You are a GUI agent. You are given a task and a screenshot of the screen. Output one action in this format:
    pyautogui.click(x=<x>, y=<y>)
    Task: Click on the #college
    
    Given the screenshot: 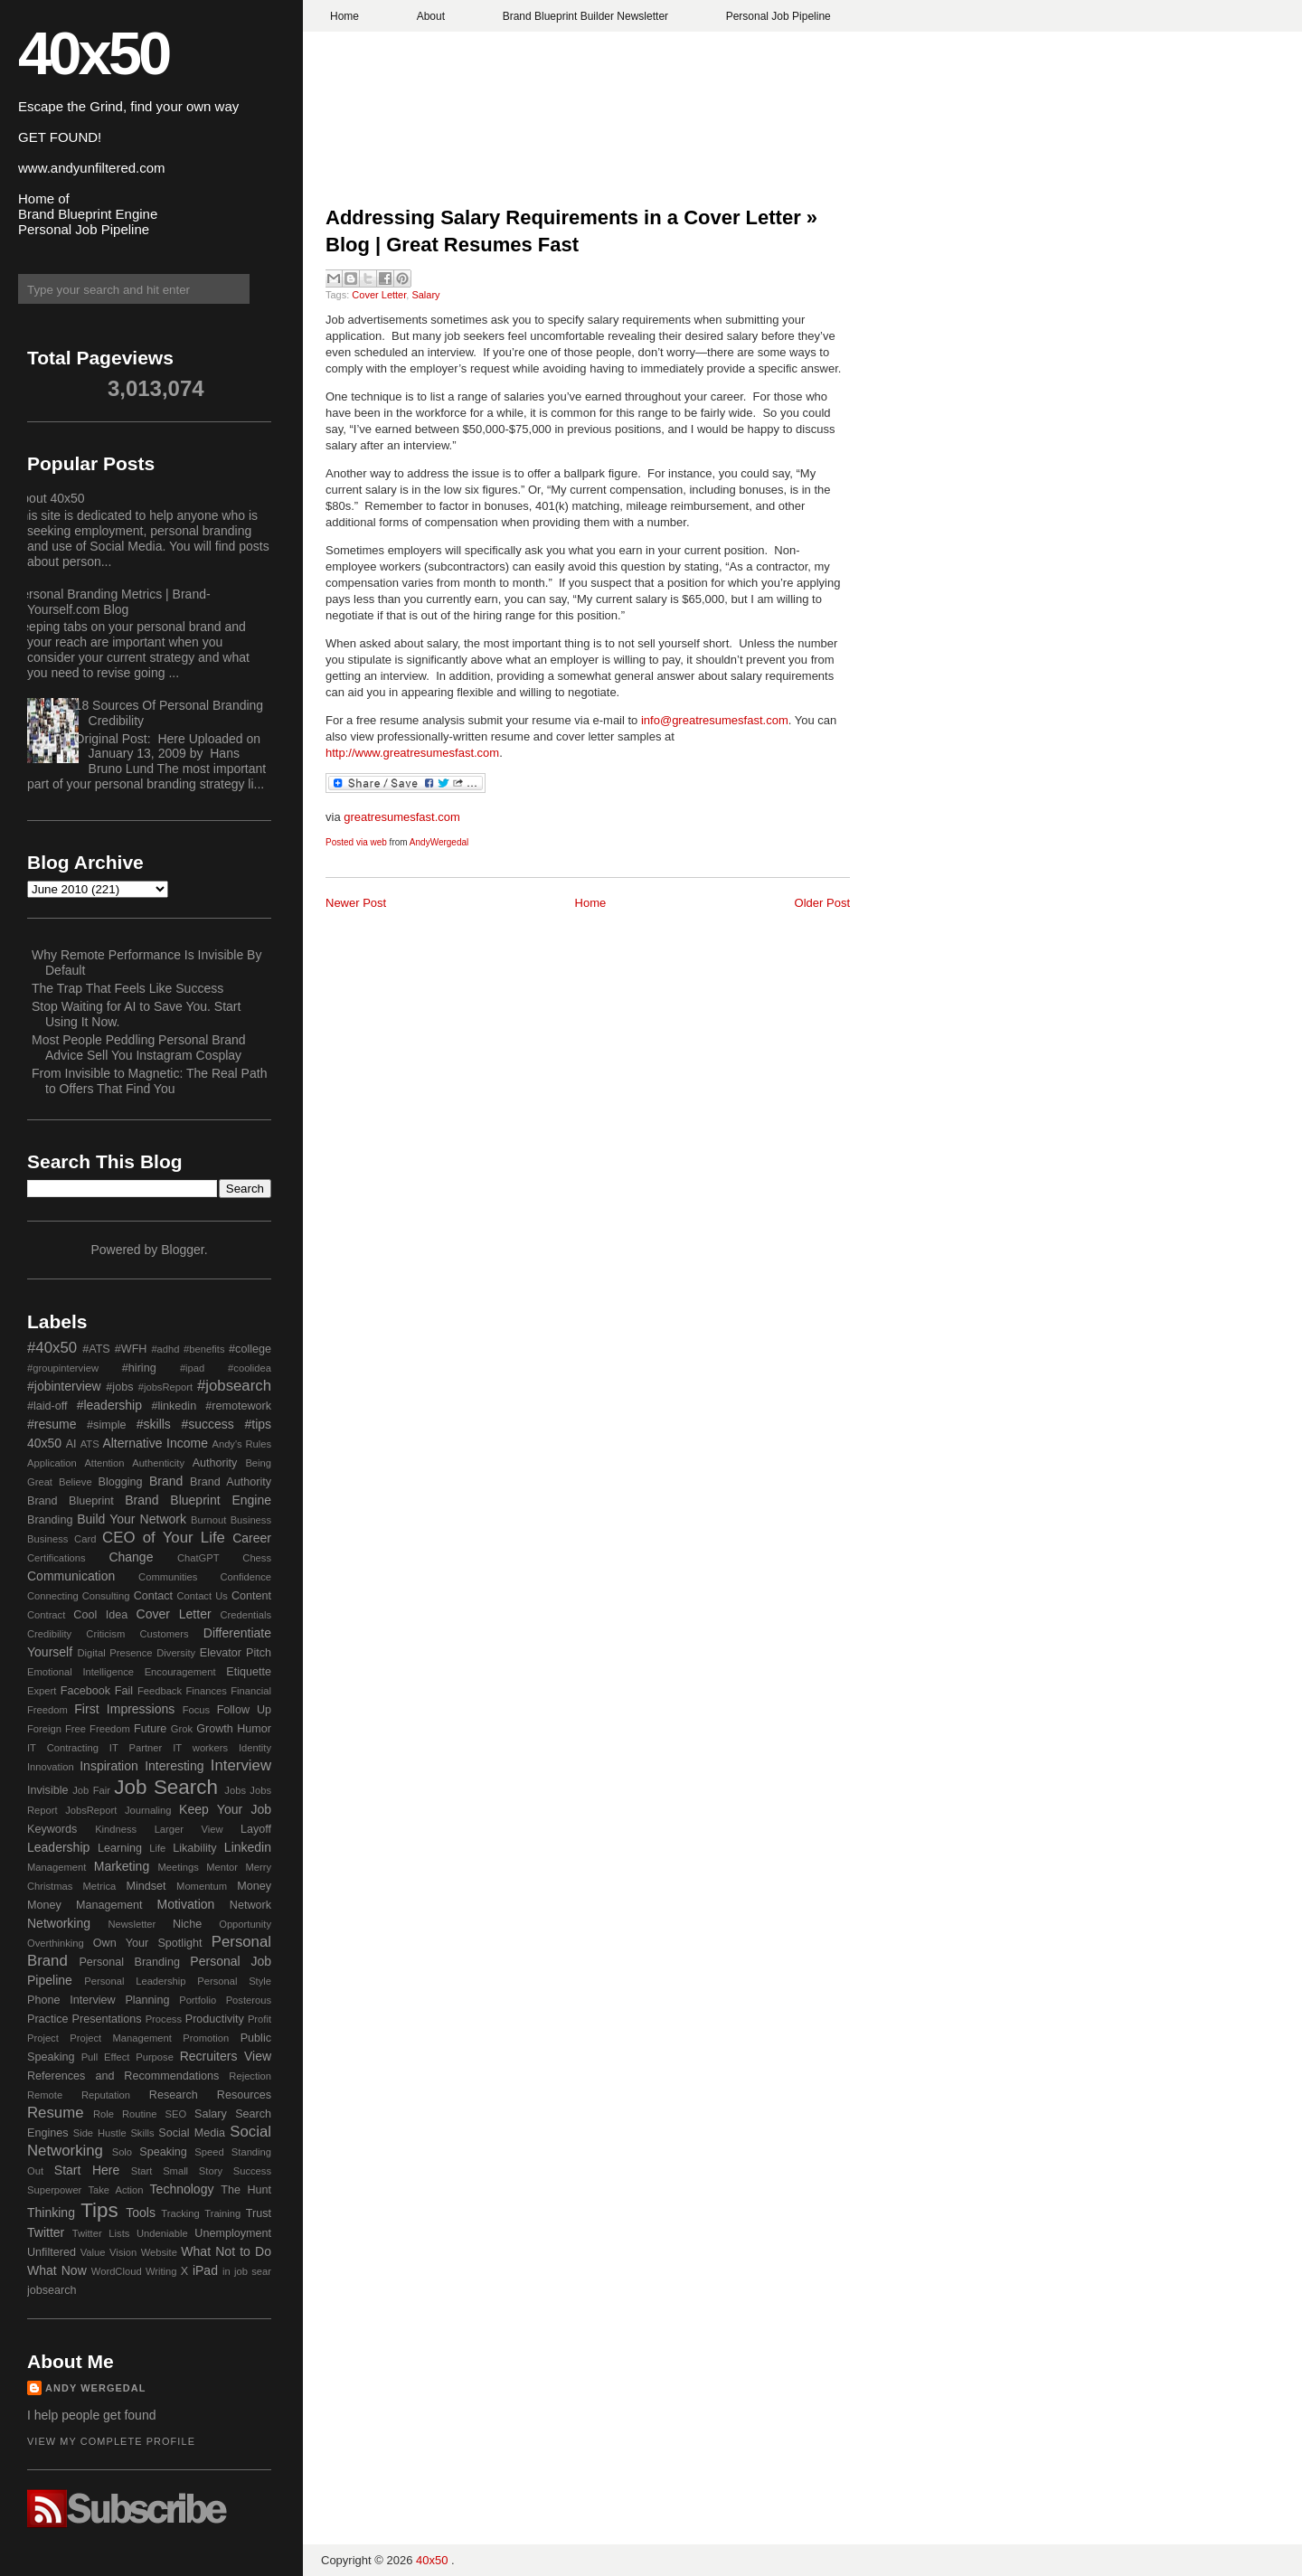 What is the action you would take?
    pyautogui.click(x=250, y=1349)
    